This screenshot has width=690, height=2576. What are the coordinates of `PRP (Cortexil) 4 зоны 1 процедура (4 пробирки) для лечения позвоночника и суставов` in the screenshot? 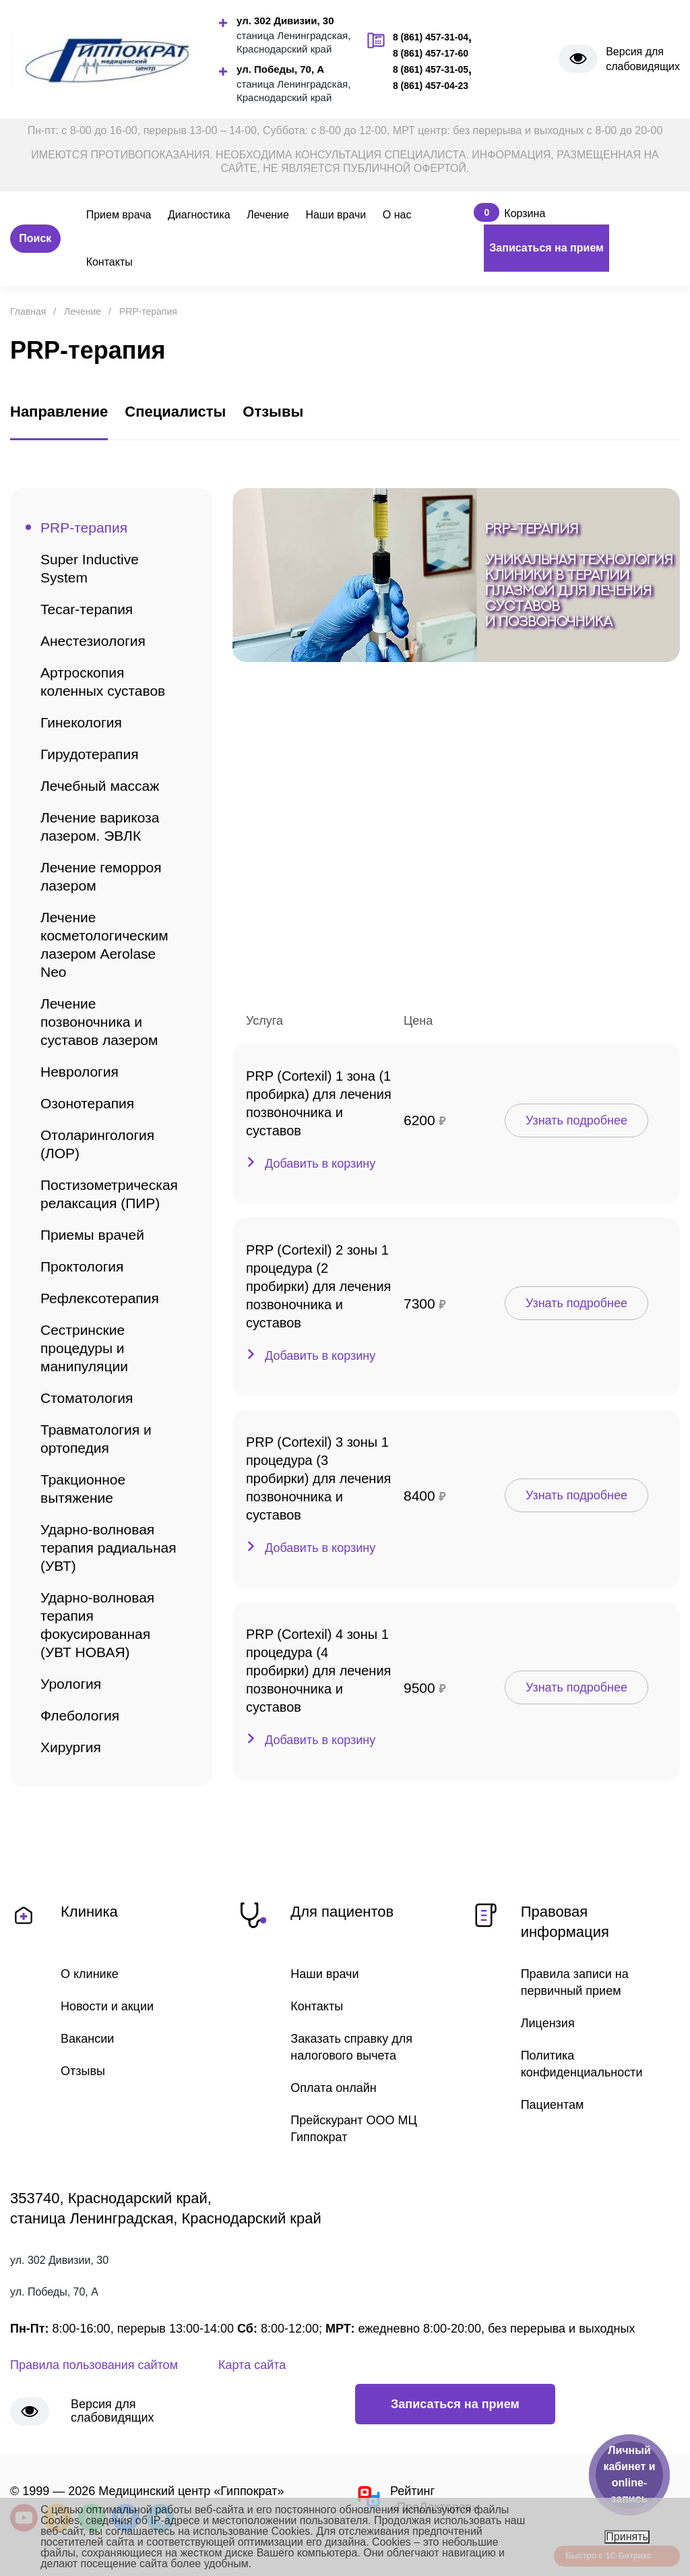 It's located at (318, 1670).